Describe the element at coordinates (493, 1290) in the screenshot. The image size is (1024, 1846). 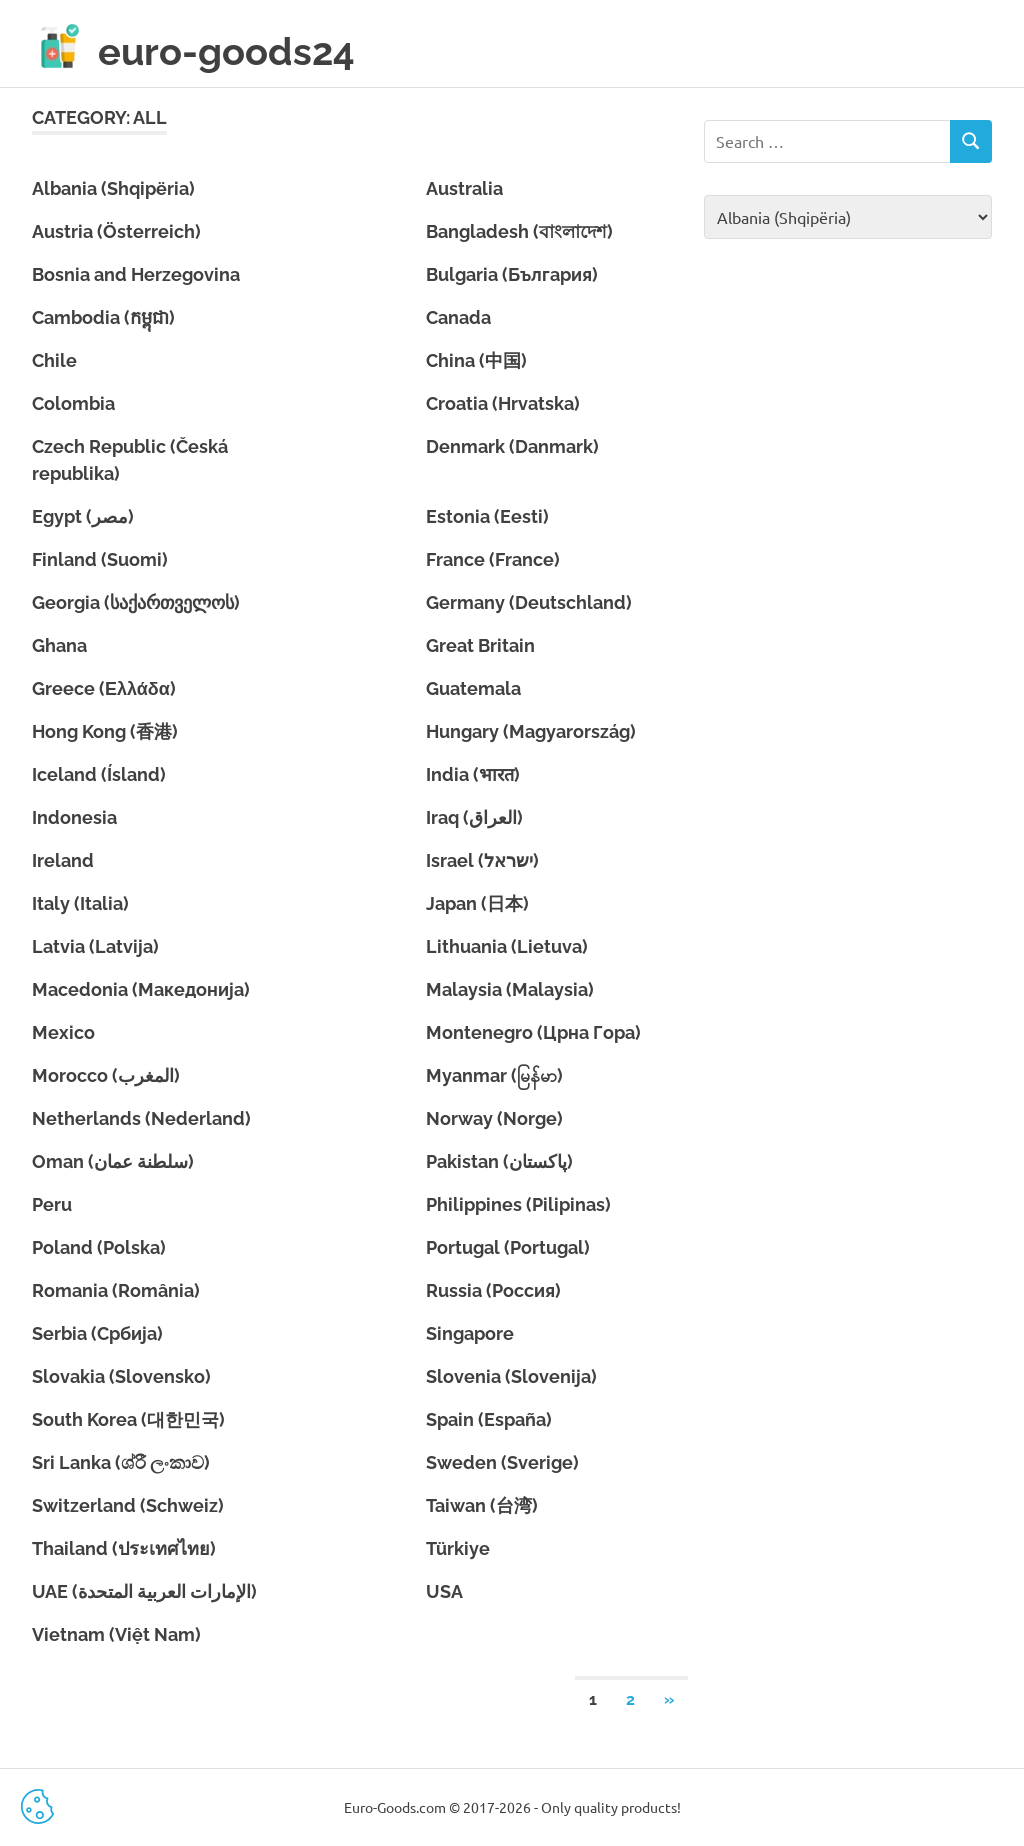
I see `Russia (Россия)` at that location.